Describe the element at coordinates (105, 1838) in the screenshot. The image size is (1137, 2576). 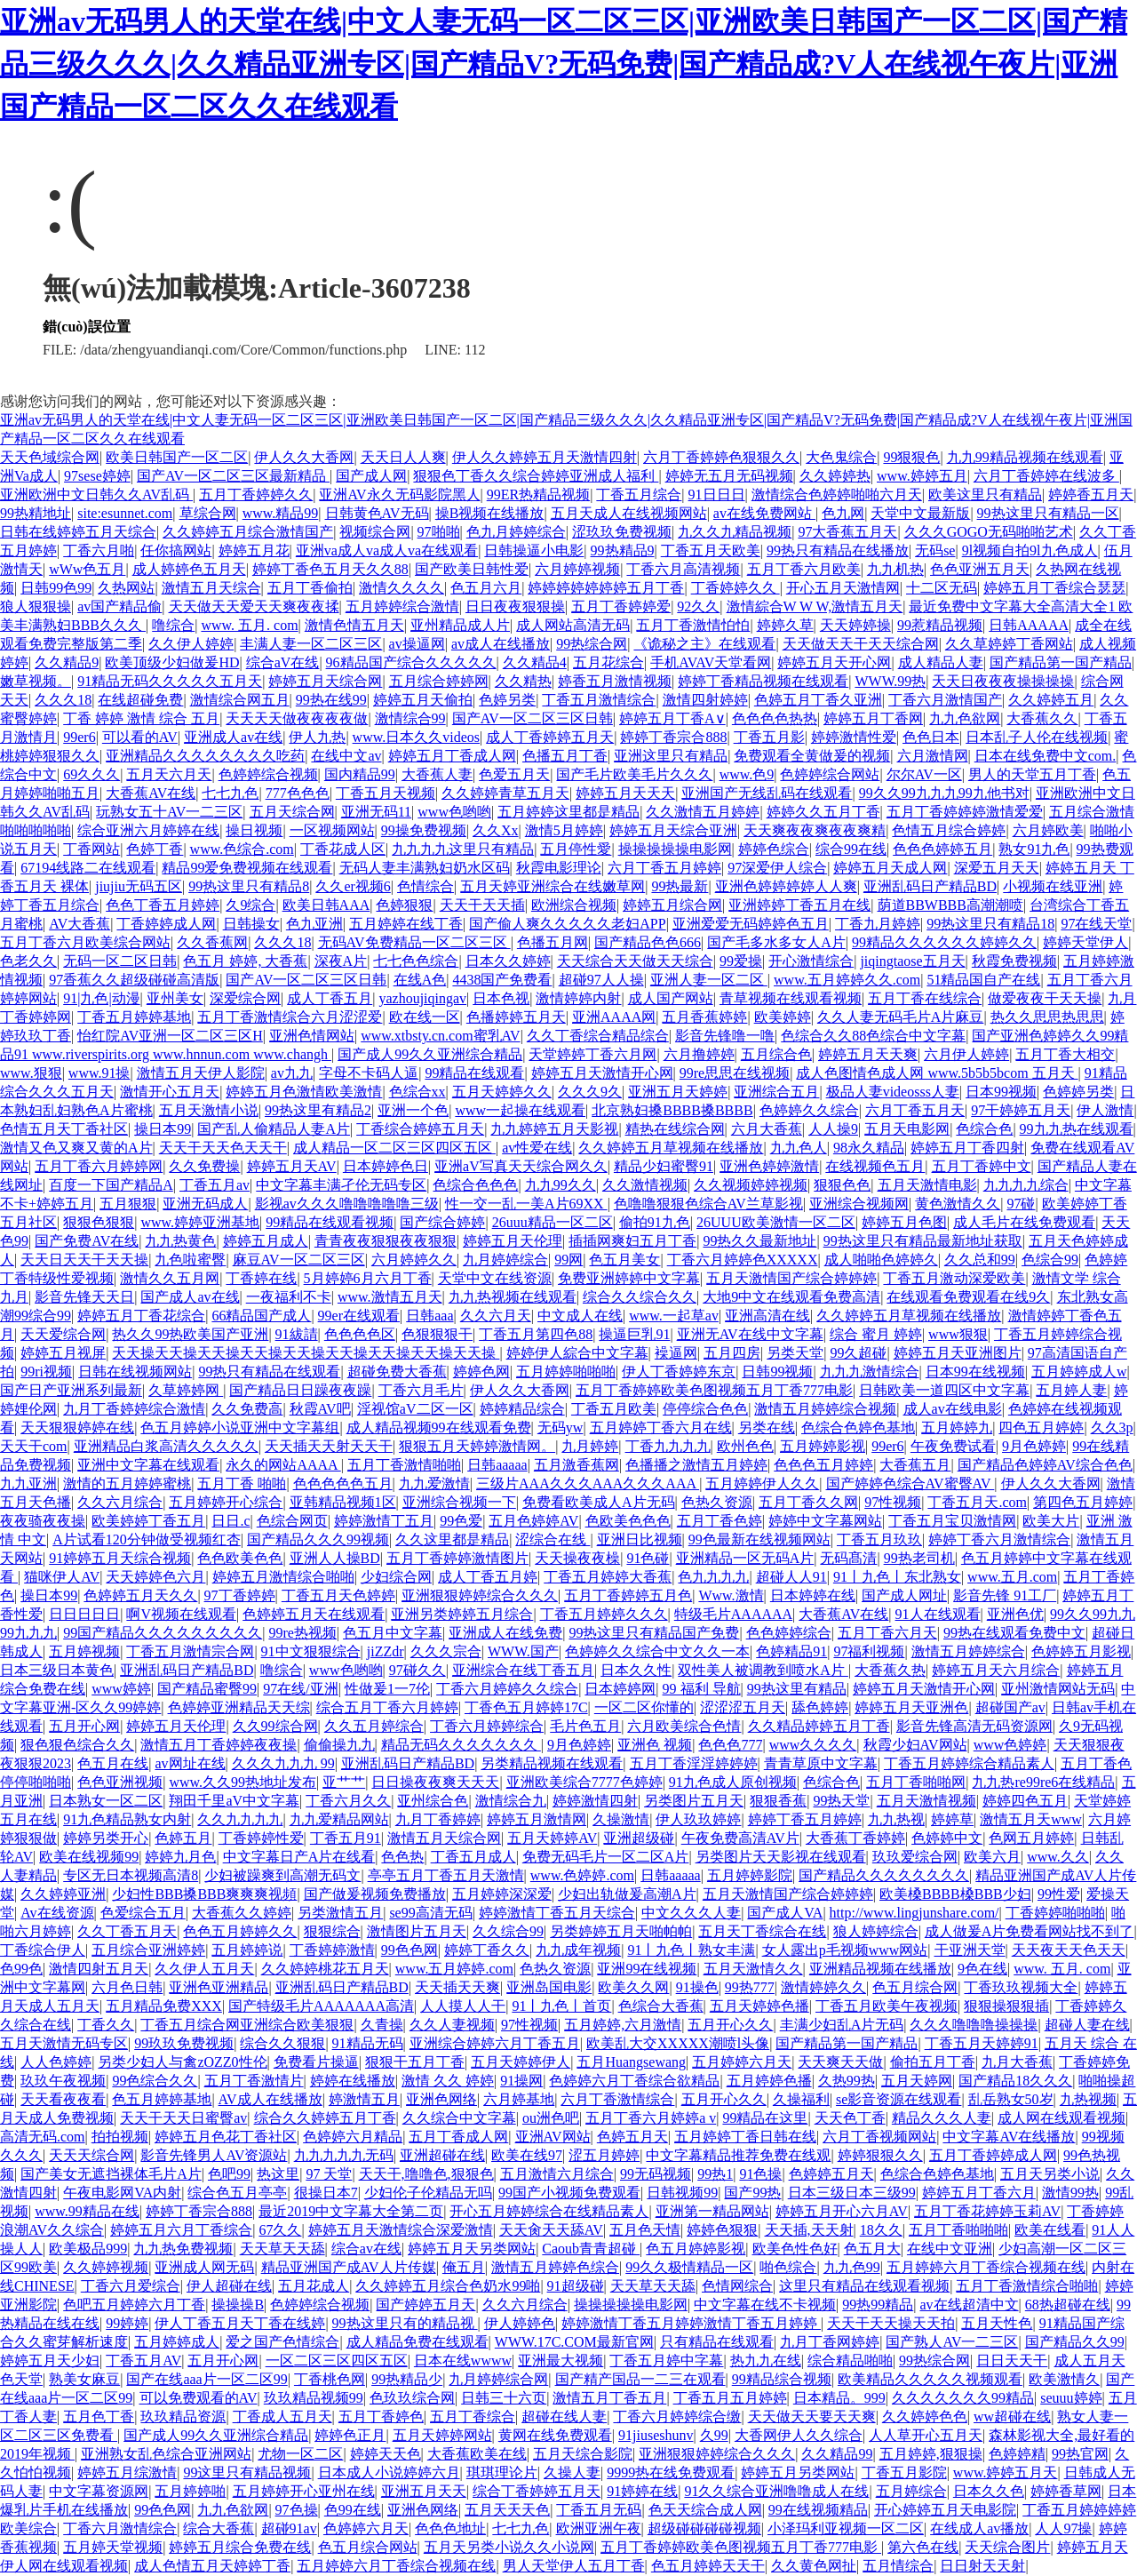
I see `婷婷另类开心` at that location.